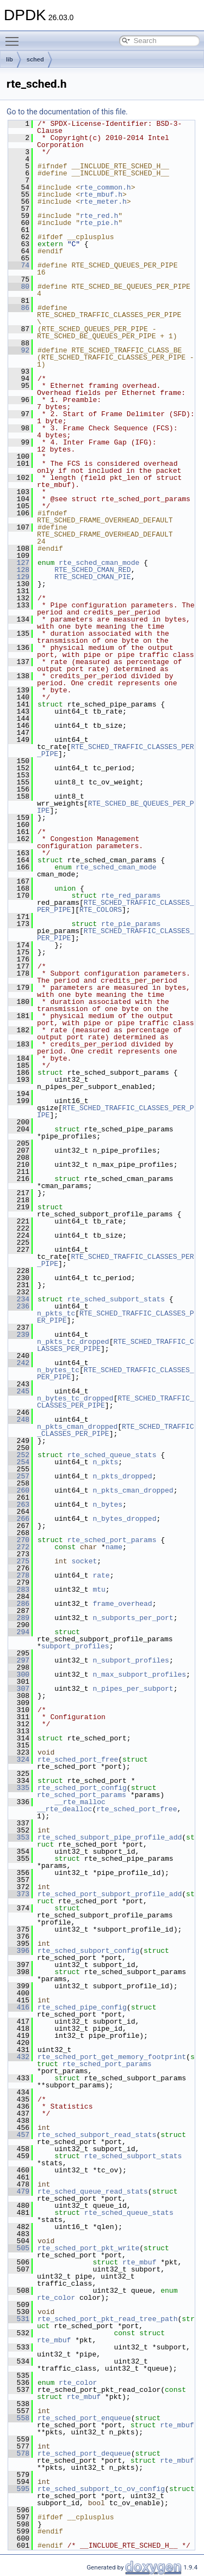 The width and height of the screenshot is (204, 2576). I want to click on 245, so click(18, 1391).